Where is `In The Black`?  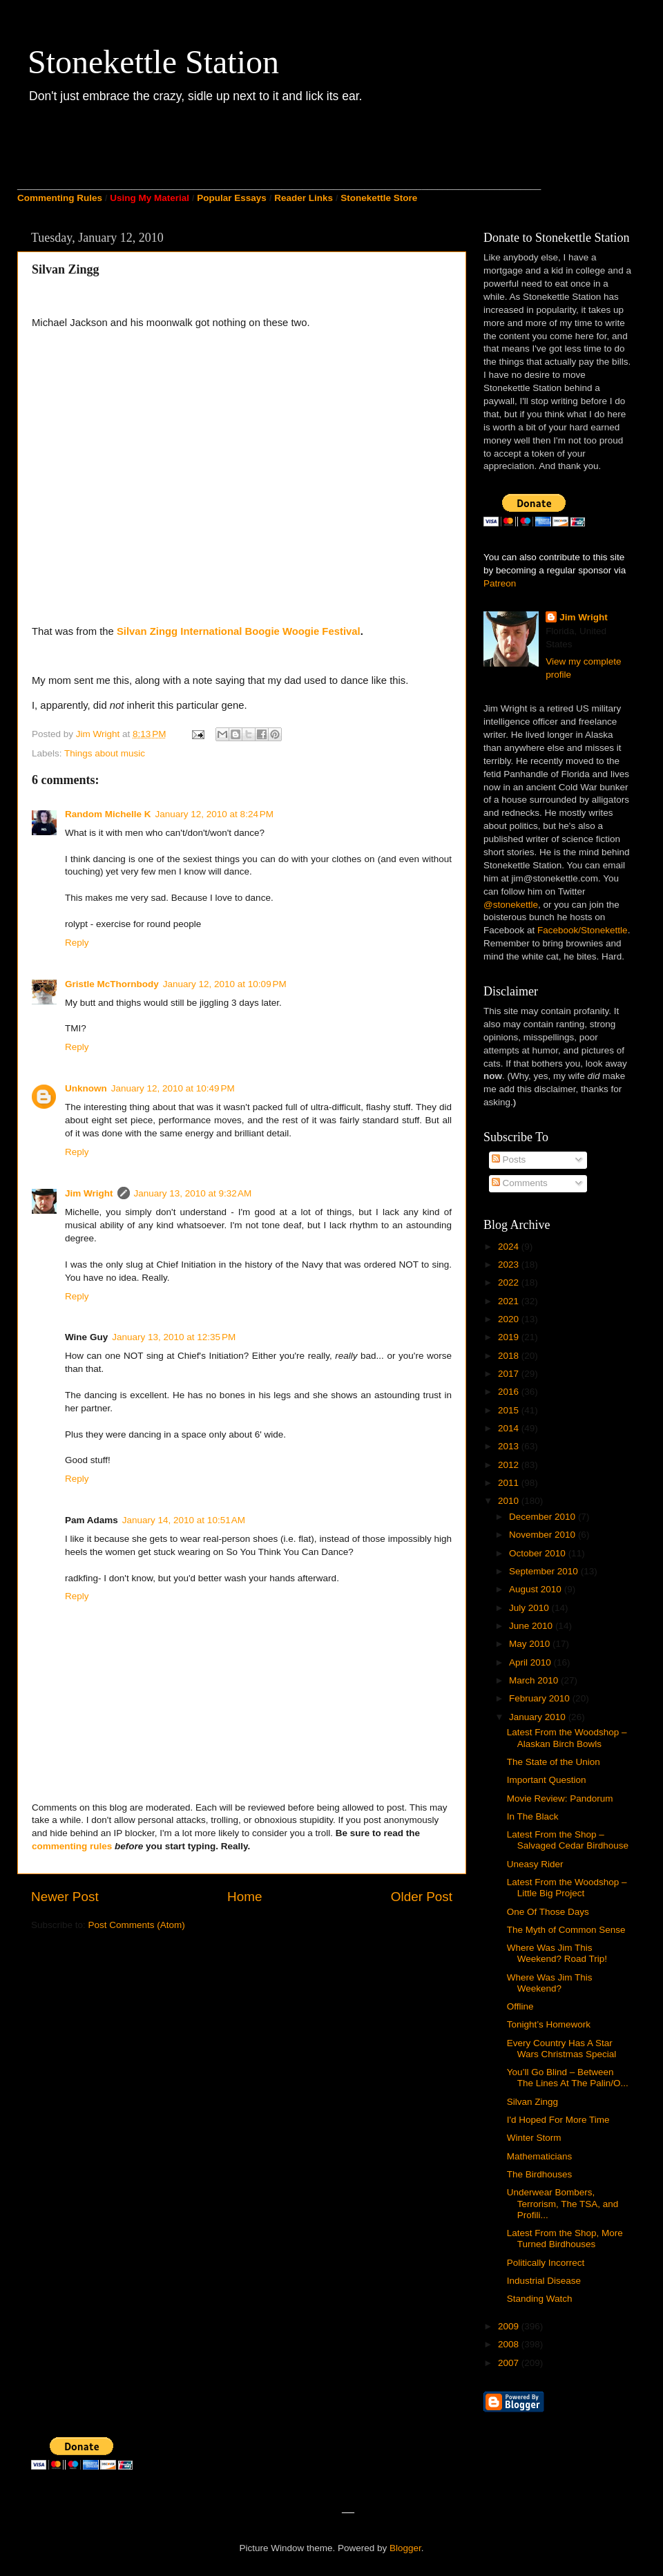 In The Black is located at coordinates (533, 1816).